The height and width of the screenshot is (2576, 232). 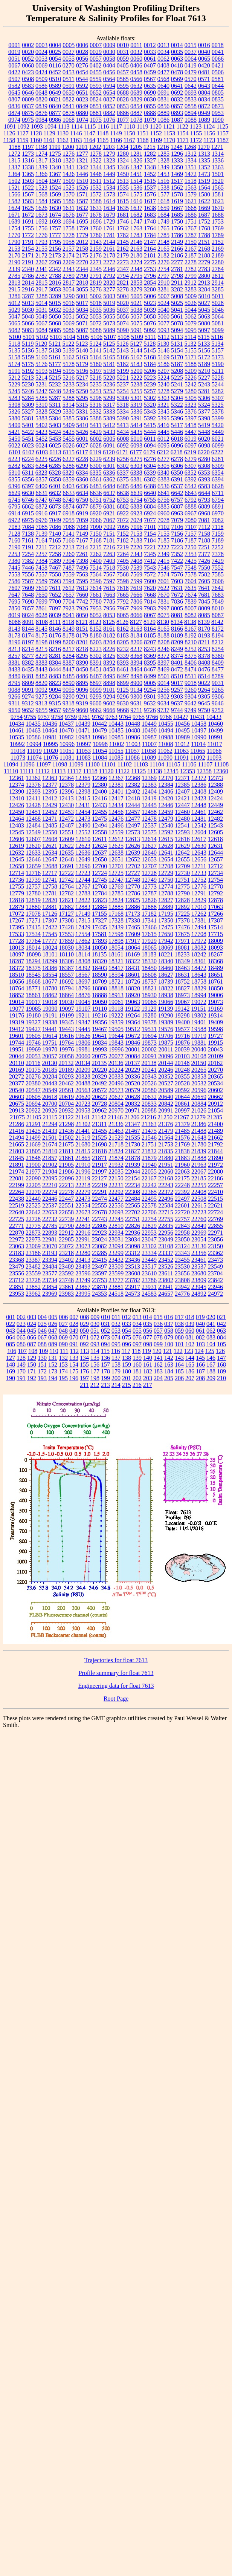 What do you see at coordinates (96, 472) in the screenshot?
I see `6335` at bounding box center [96, 472].